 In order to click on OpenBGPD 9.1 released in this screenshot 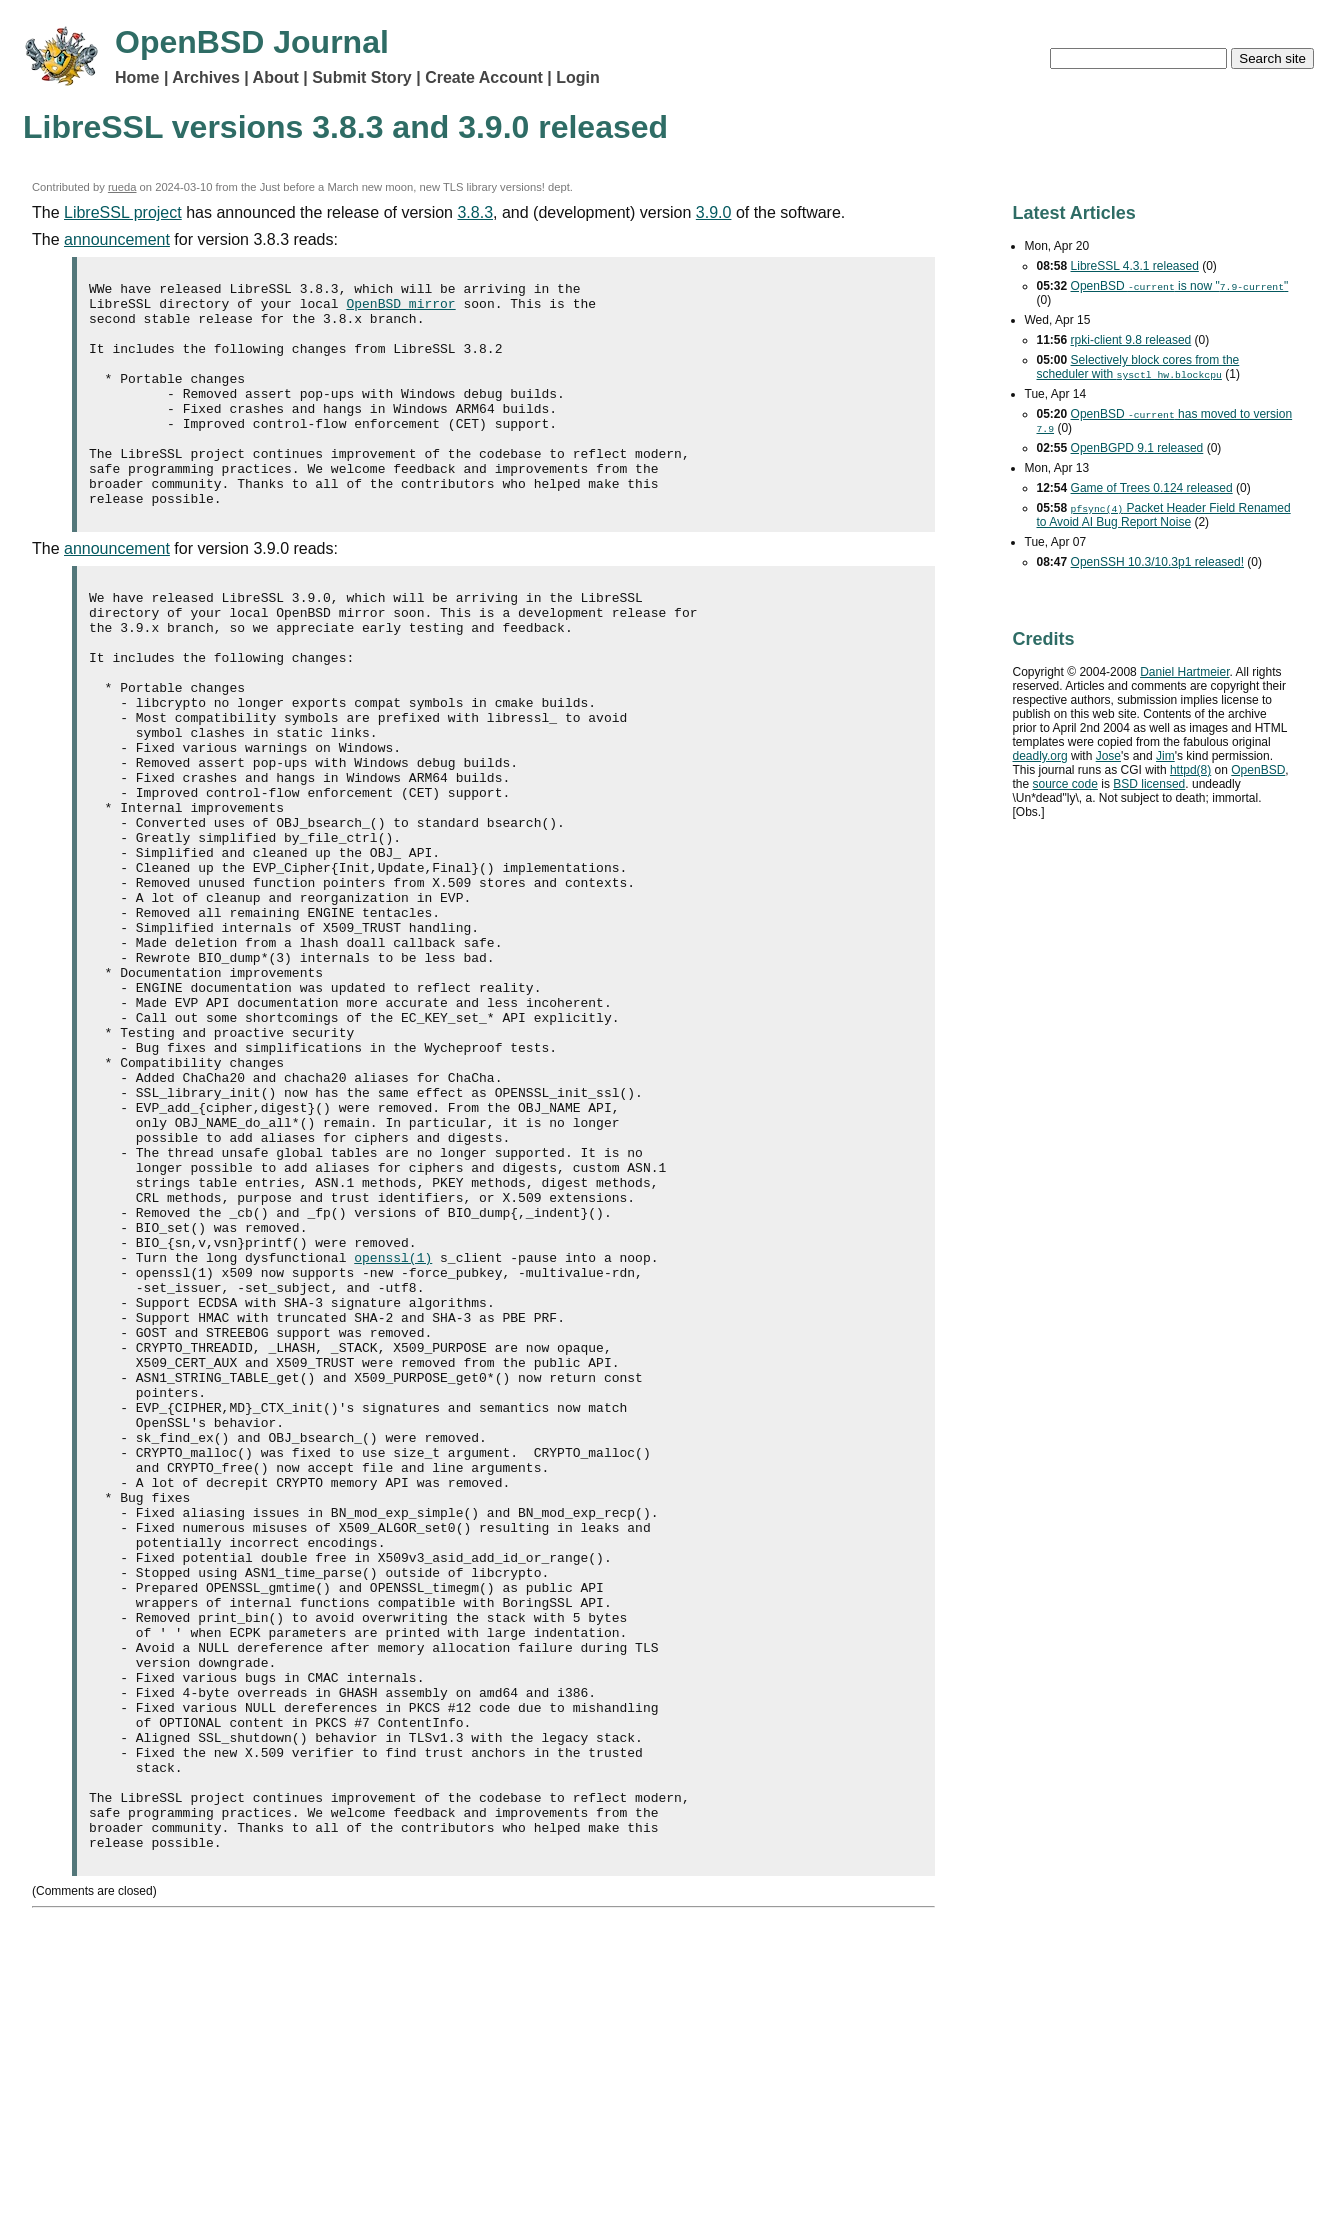, I will do `click(1137, 448)`.